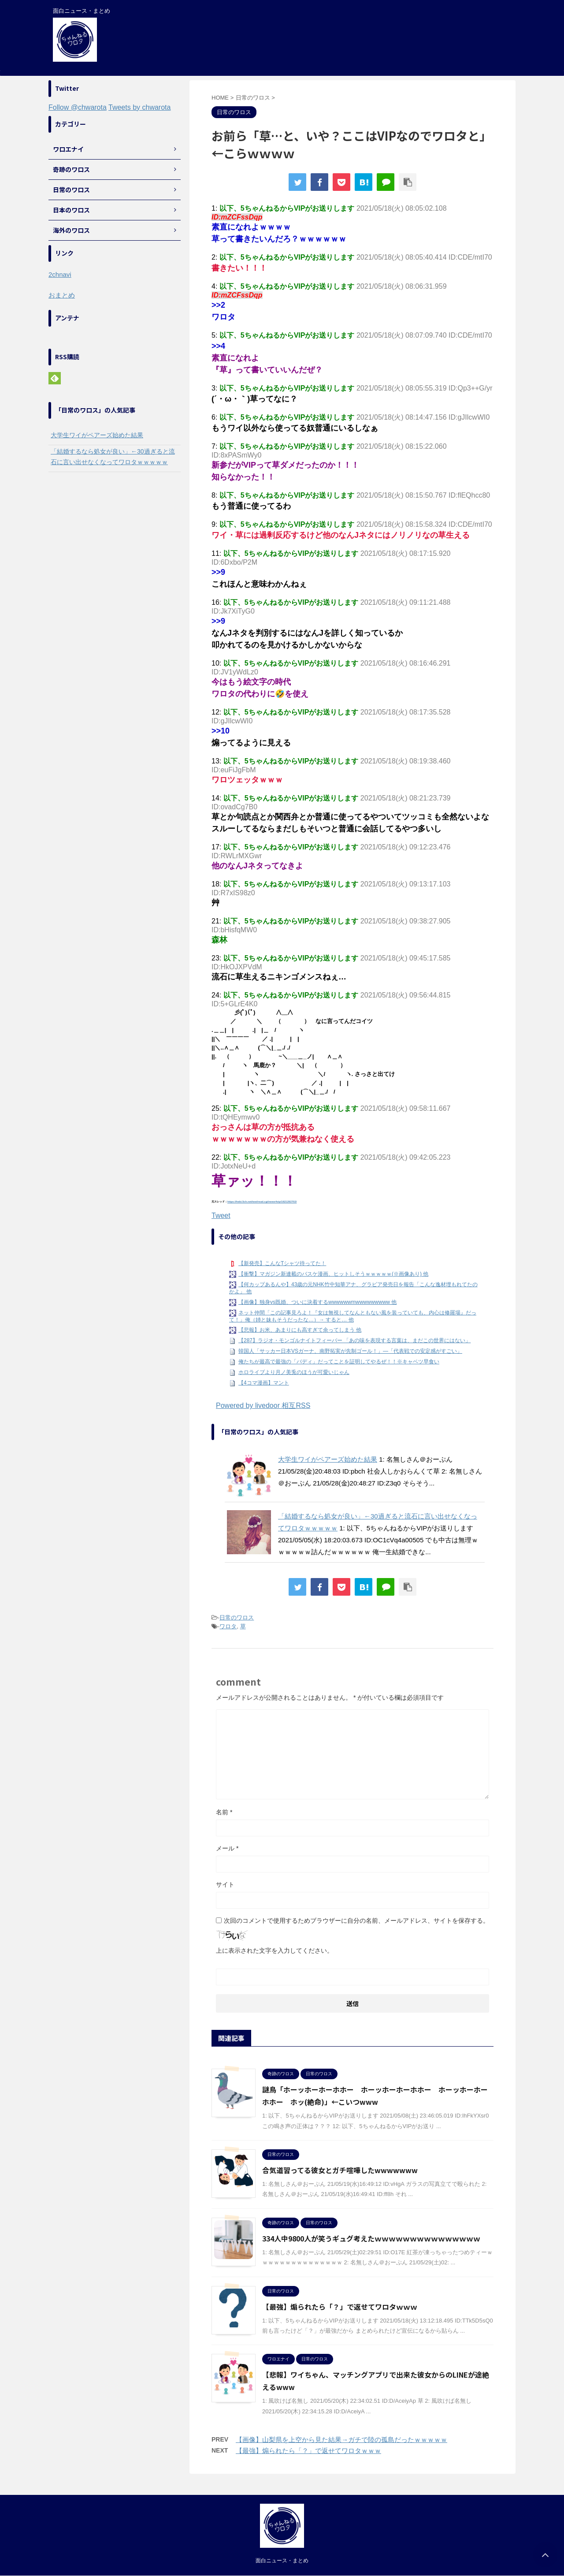 Image resolution: width=564 pixels, height=2576 pixels. What do you see at coordinates (77, 107) in the screenshot?
I see `Follow @chwarota` at bounding box center [77, 107].